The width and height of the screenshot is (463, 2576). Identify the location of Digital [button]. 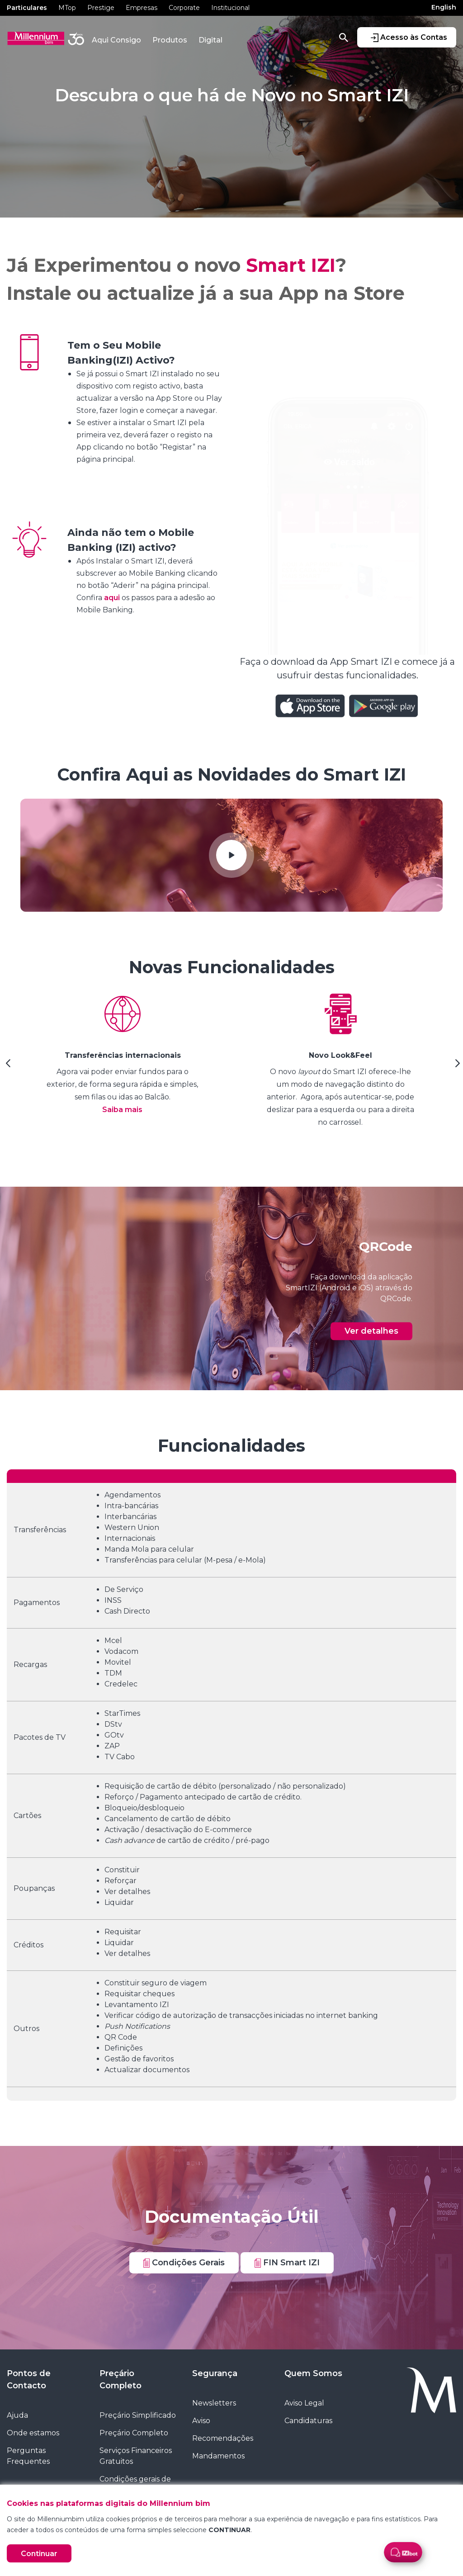
(210, 40).